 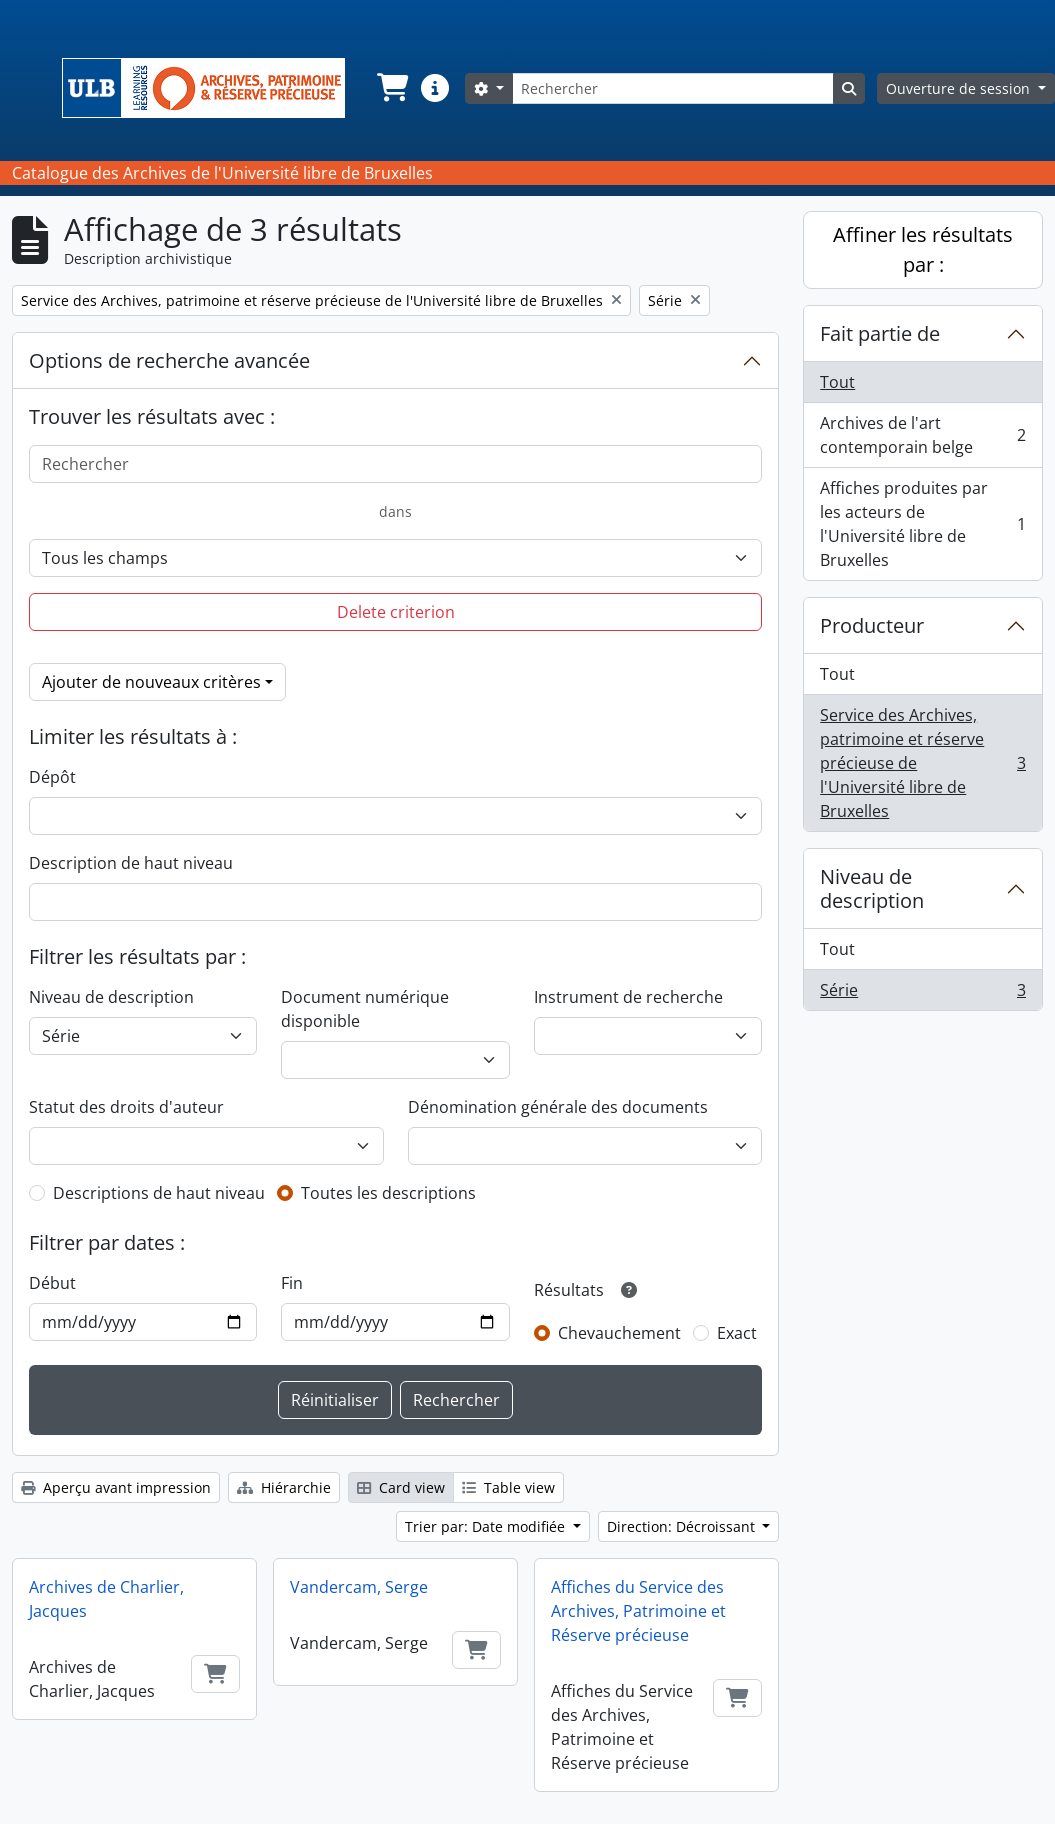 What do you see at coordinates (508, 1487) in the screenshot?
I see `Table view` at bounding box center [508, 1487].